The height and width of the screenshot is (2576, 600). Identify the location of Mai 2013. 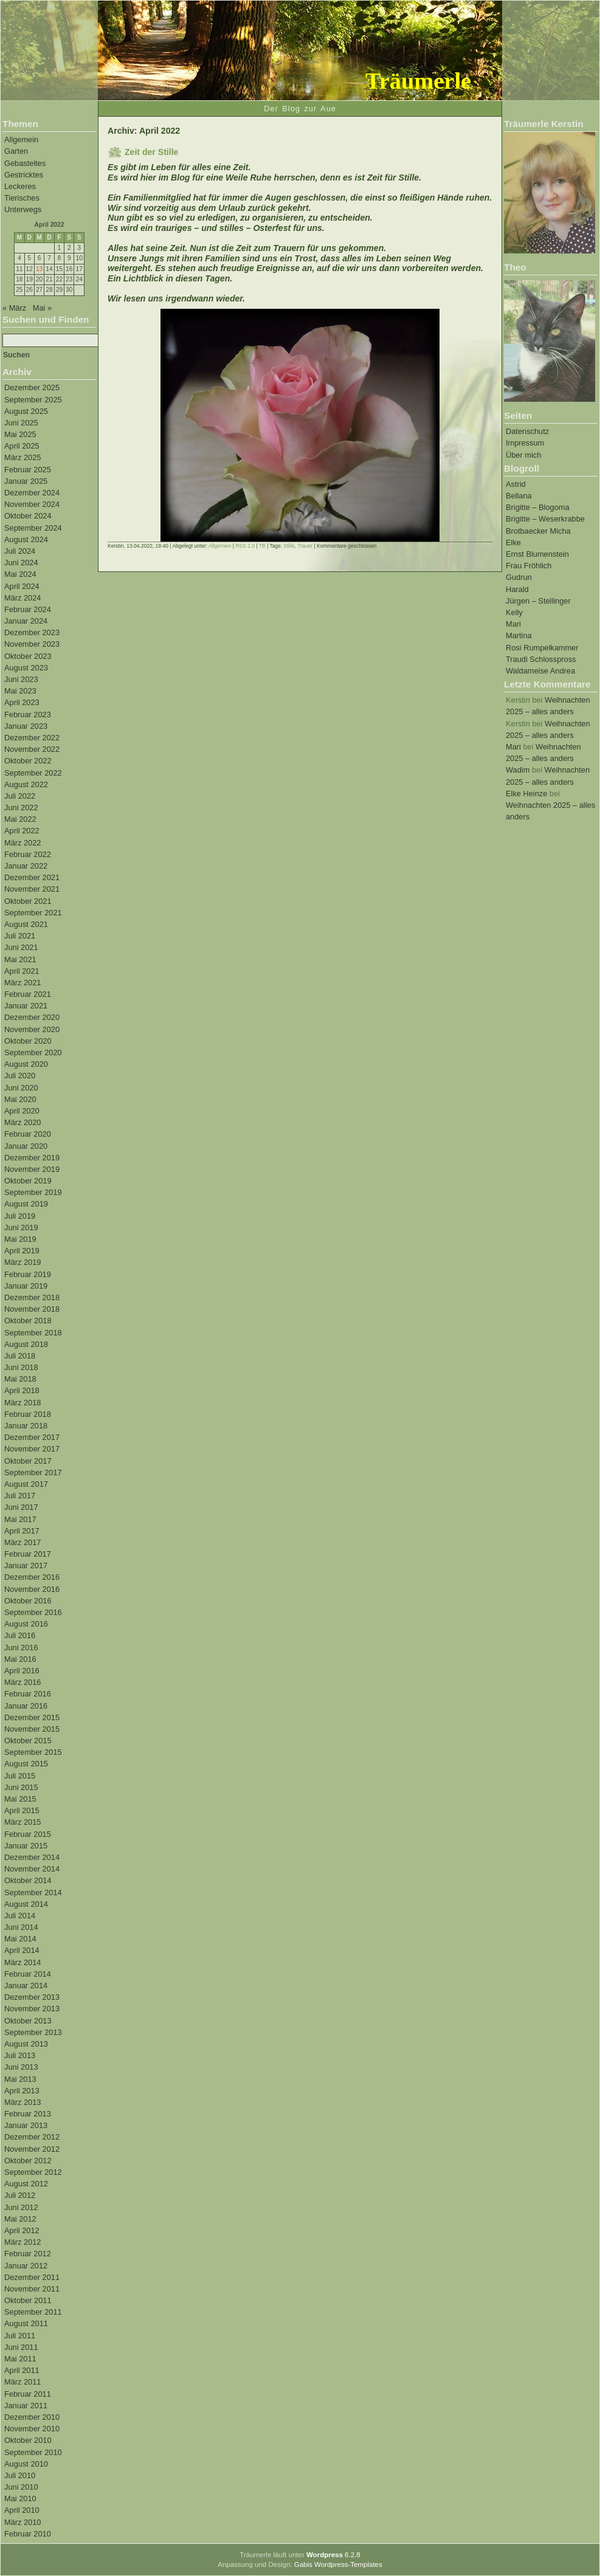
(20, 2079).